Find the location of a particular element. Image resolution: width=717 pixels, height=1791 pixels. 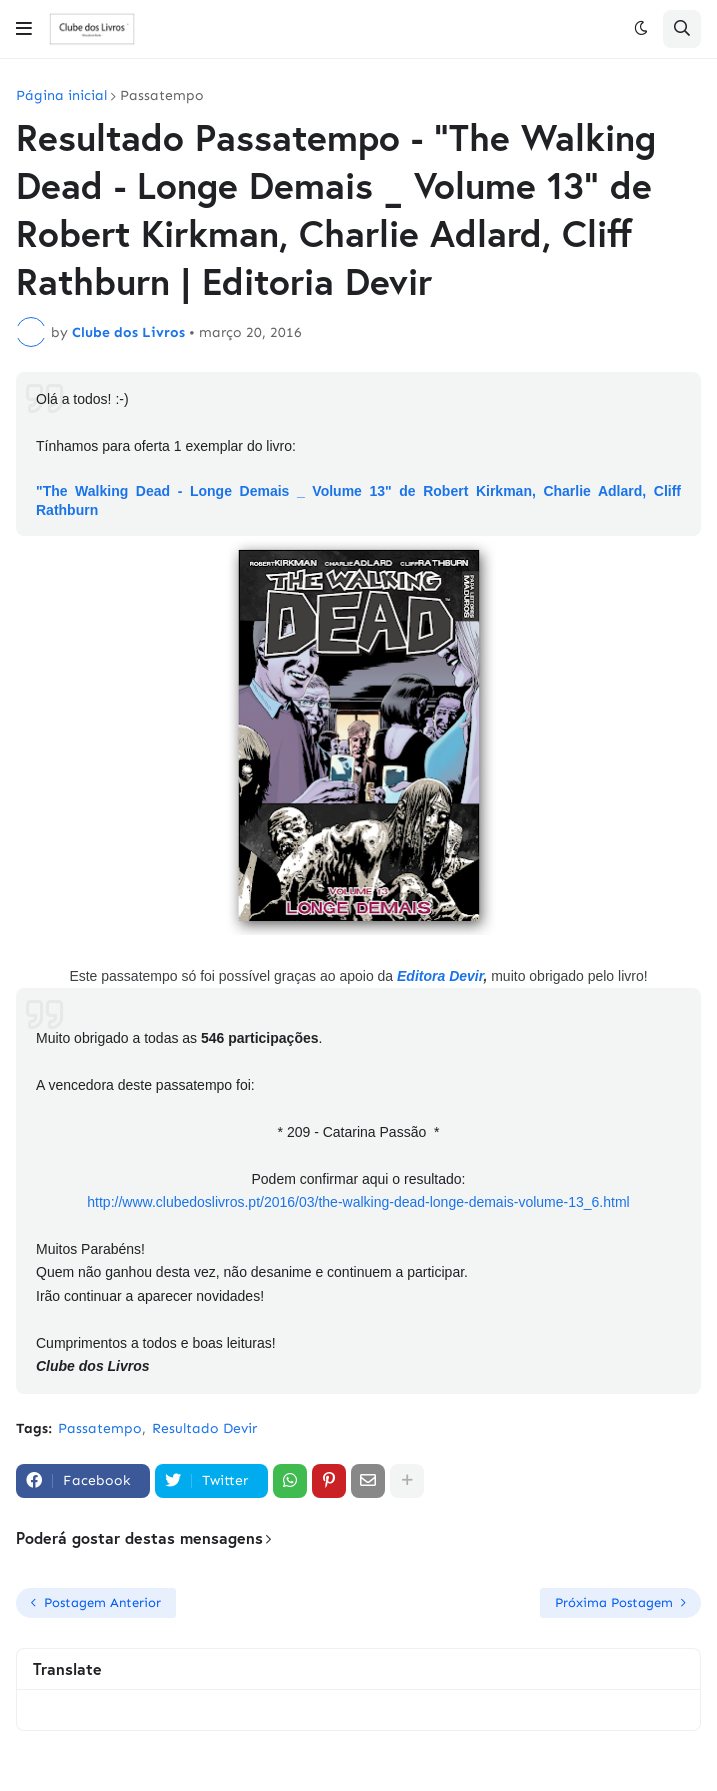

[button] is located at coordinates (24, 29).